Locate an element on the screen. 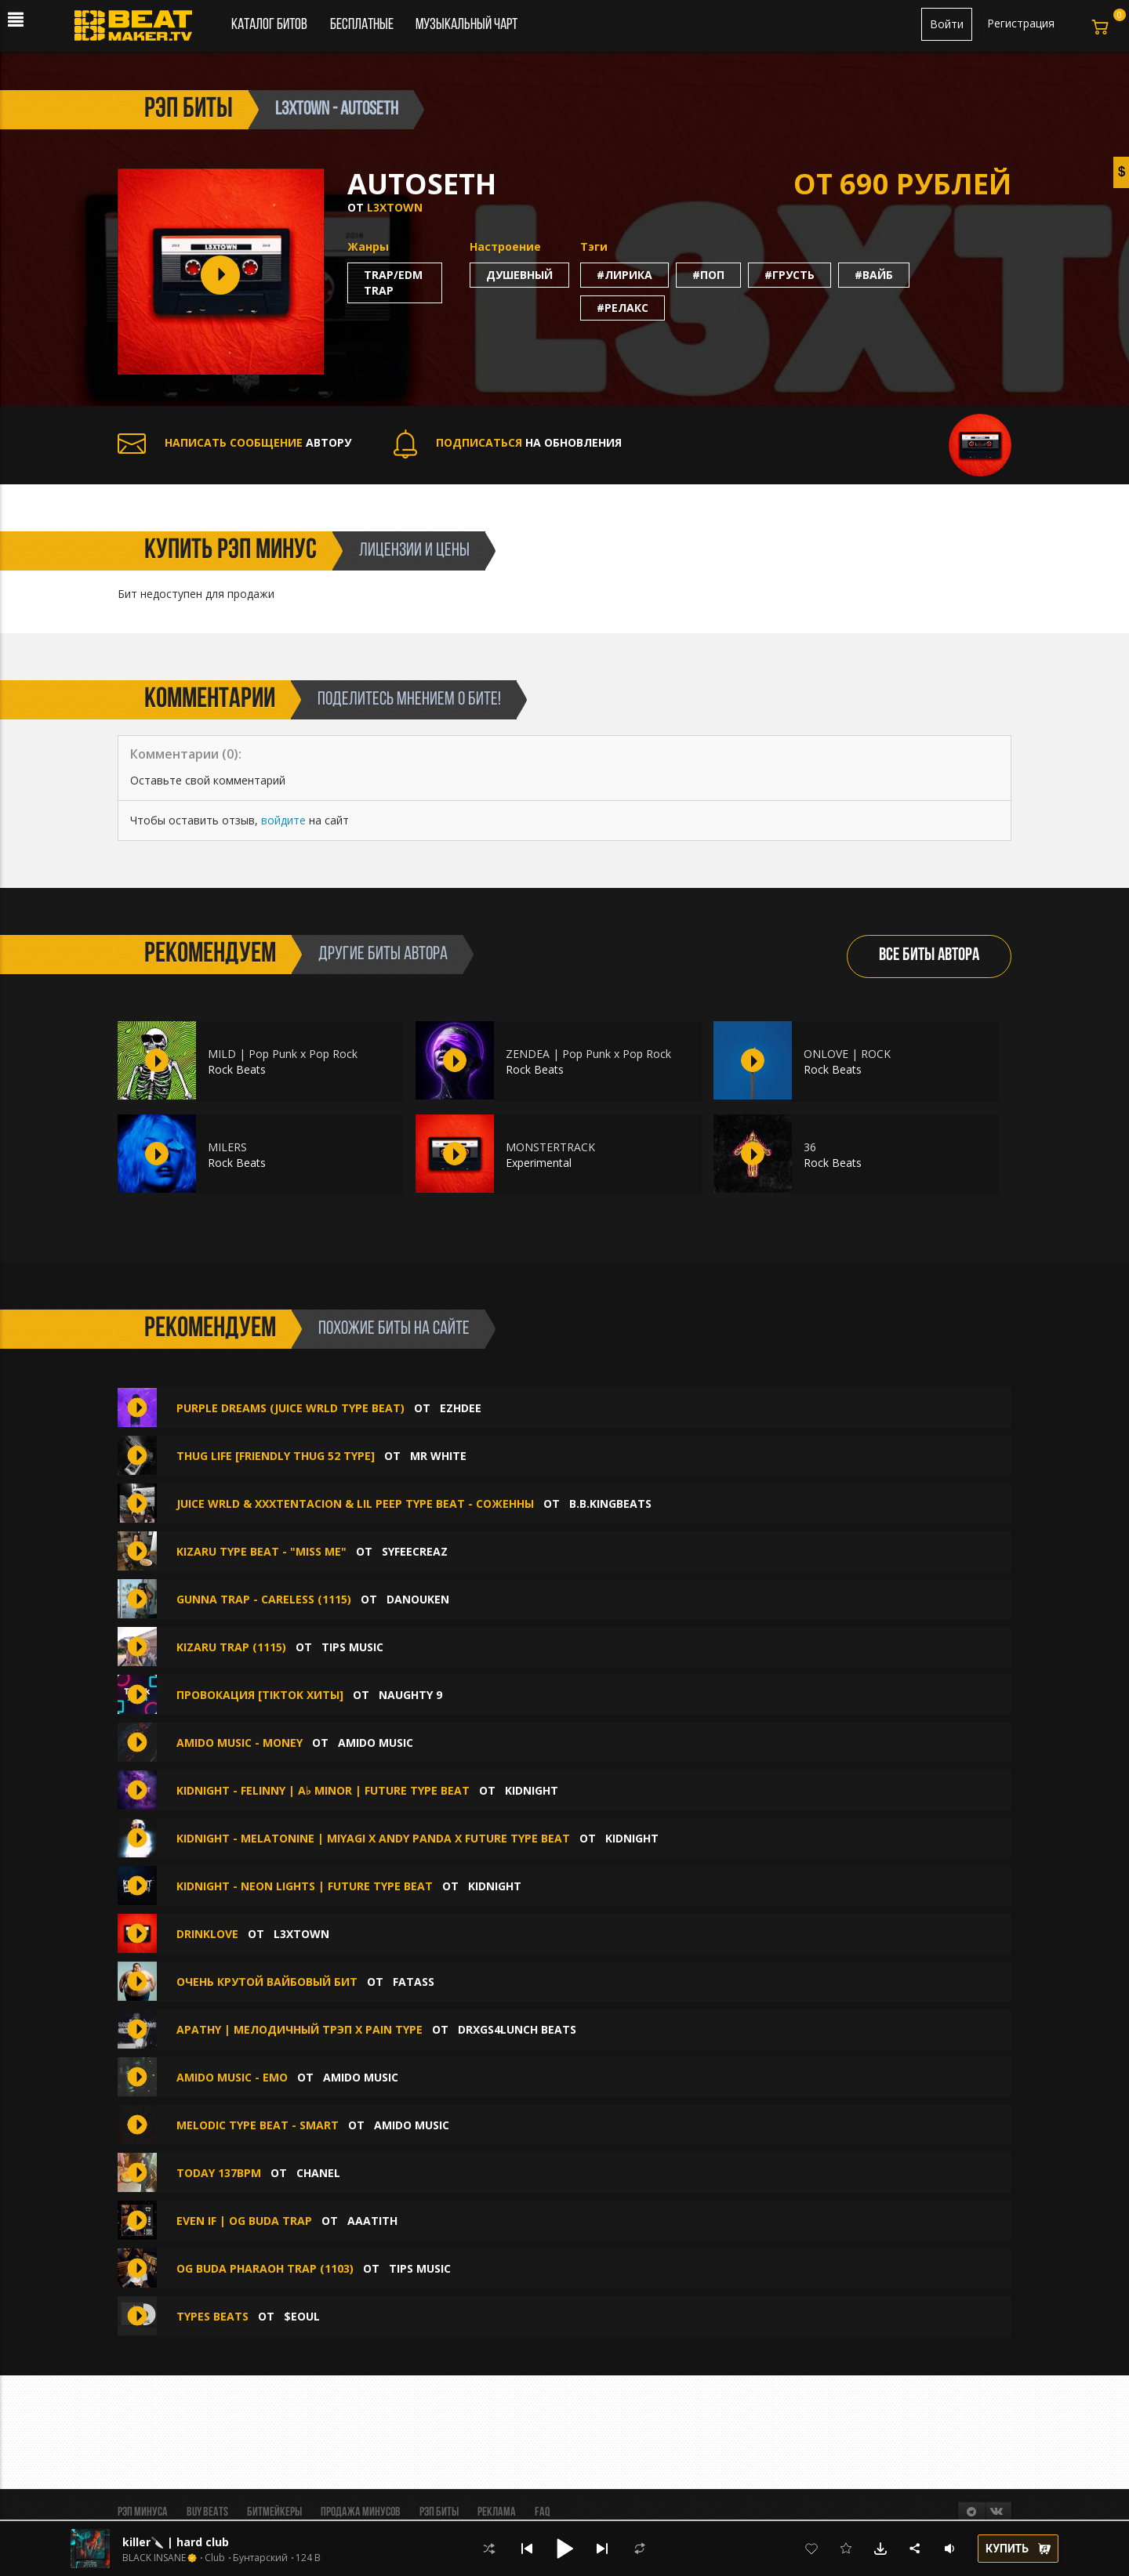 The height and width of the screenshot is (2576, 1129). DRINKLOVE is located at coordinates (207, 1933).